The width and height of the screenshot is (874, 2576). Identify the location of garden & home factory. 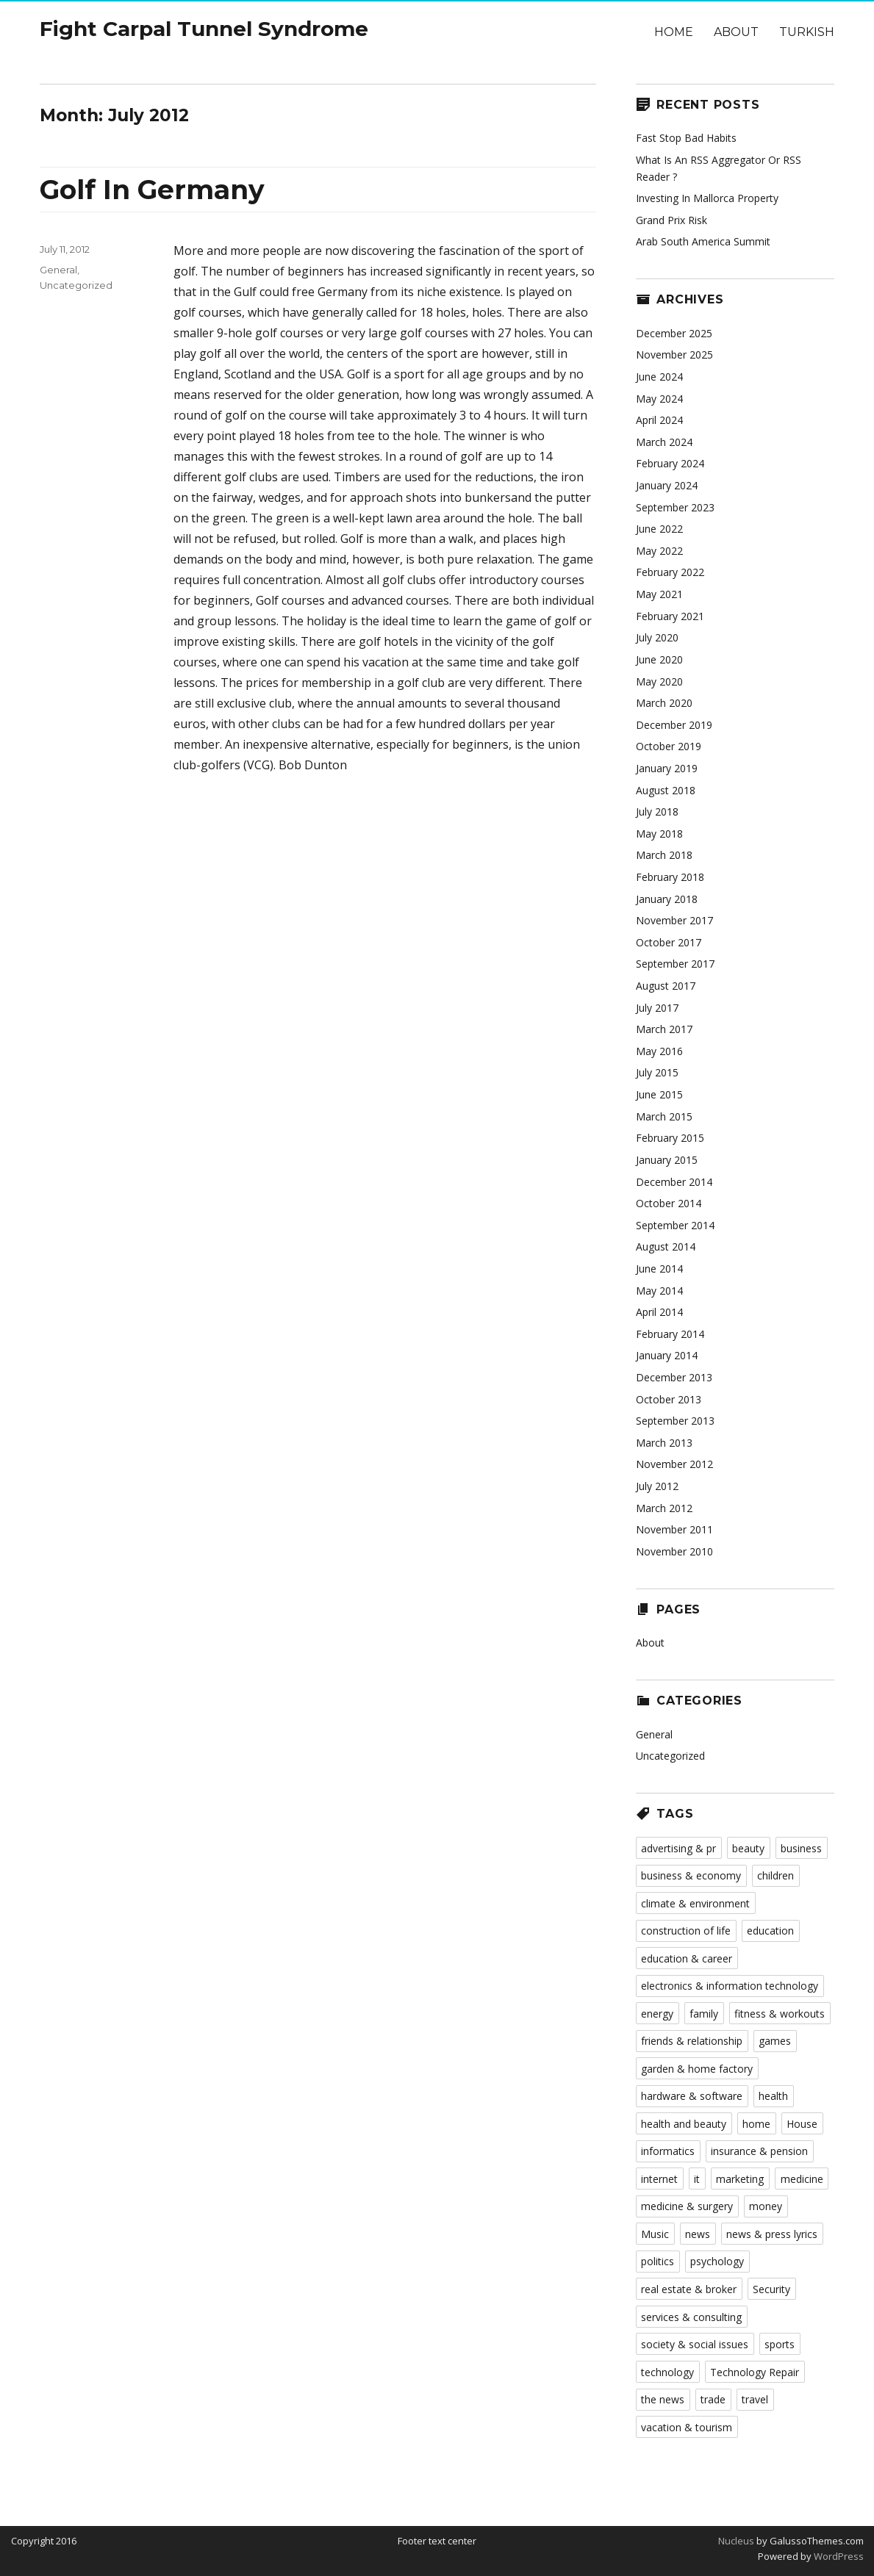
(697, 2069).